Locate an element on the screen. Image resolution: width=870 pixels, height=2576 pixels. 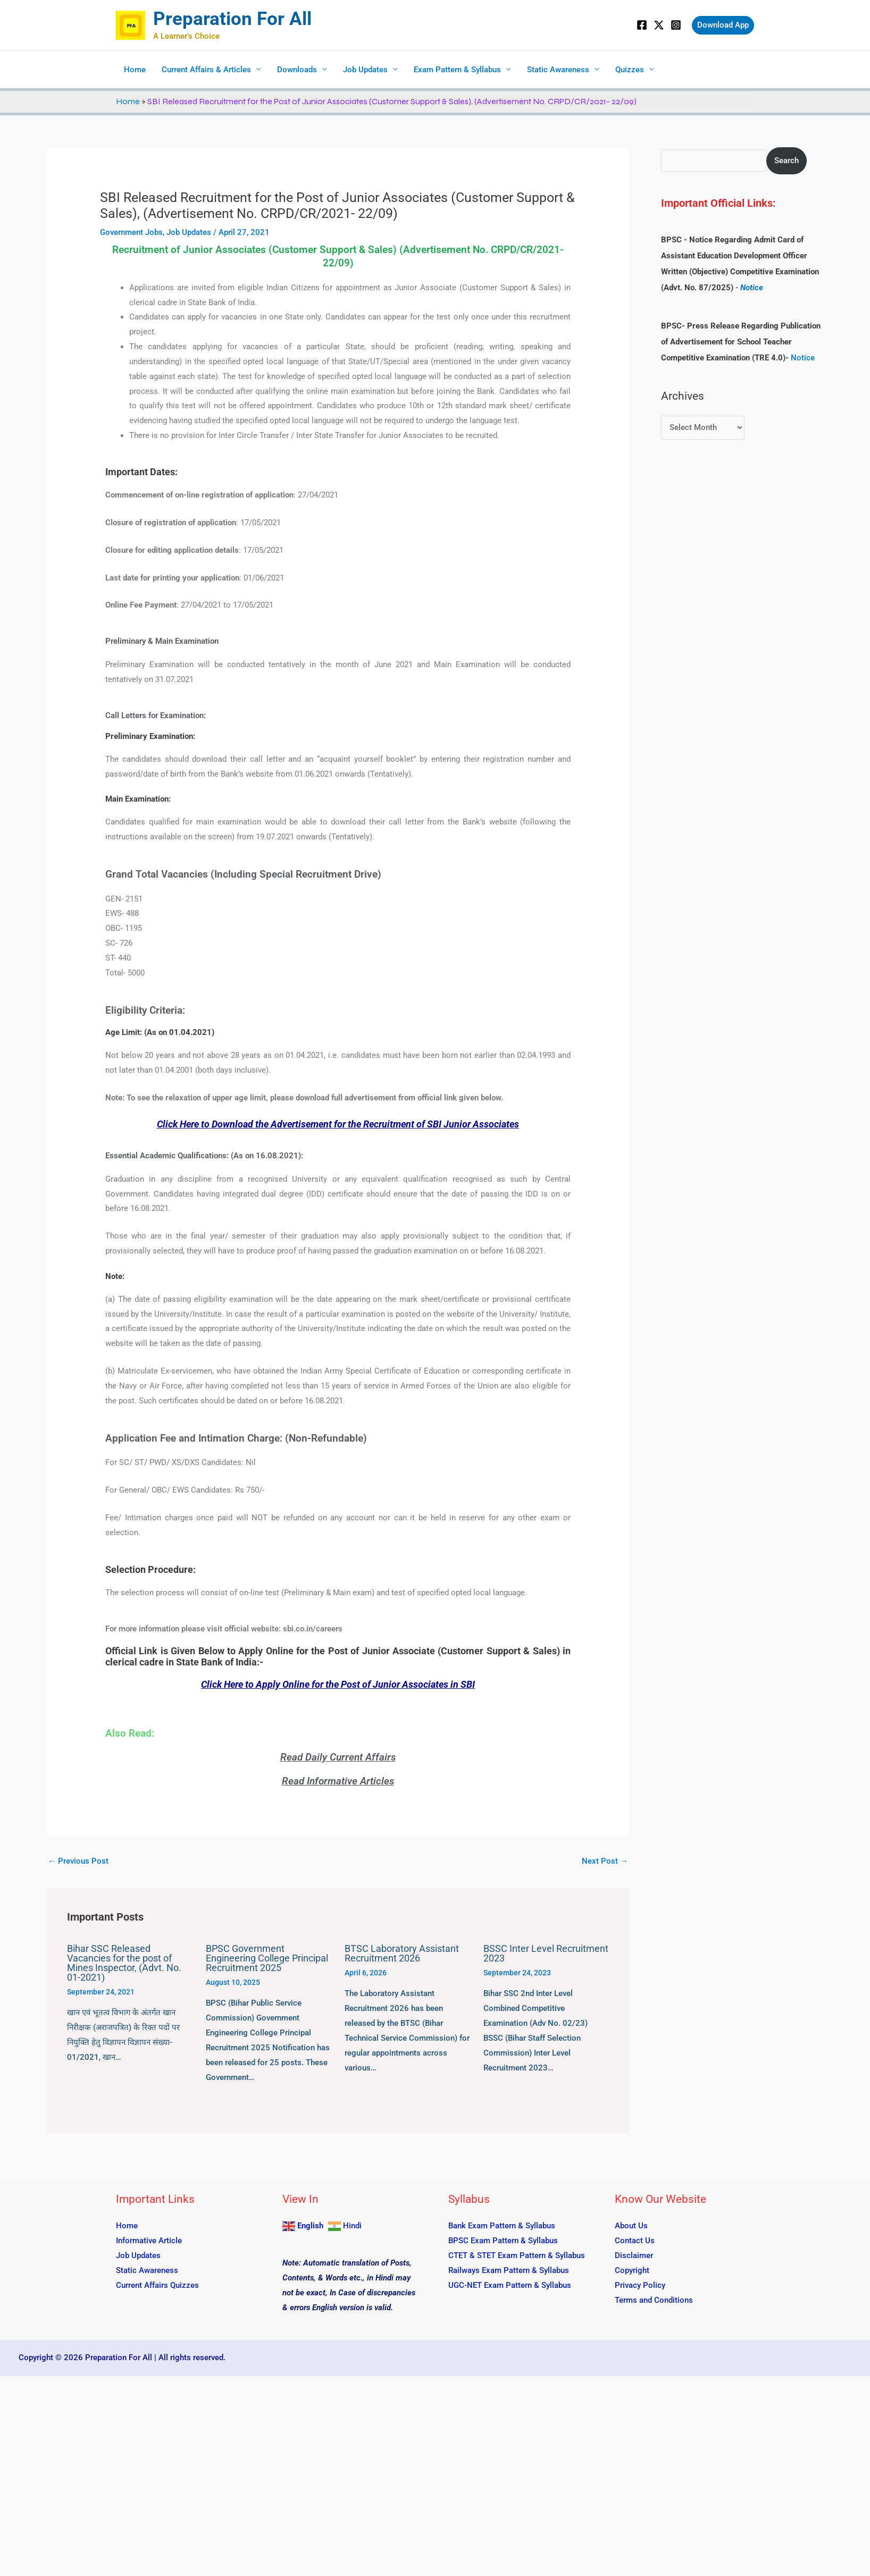
BSSC Inter Level Recruitment 2023 is located at coordinates (545, 1953).